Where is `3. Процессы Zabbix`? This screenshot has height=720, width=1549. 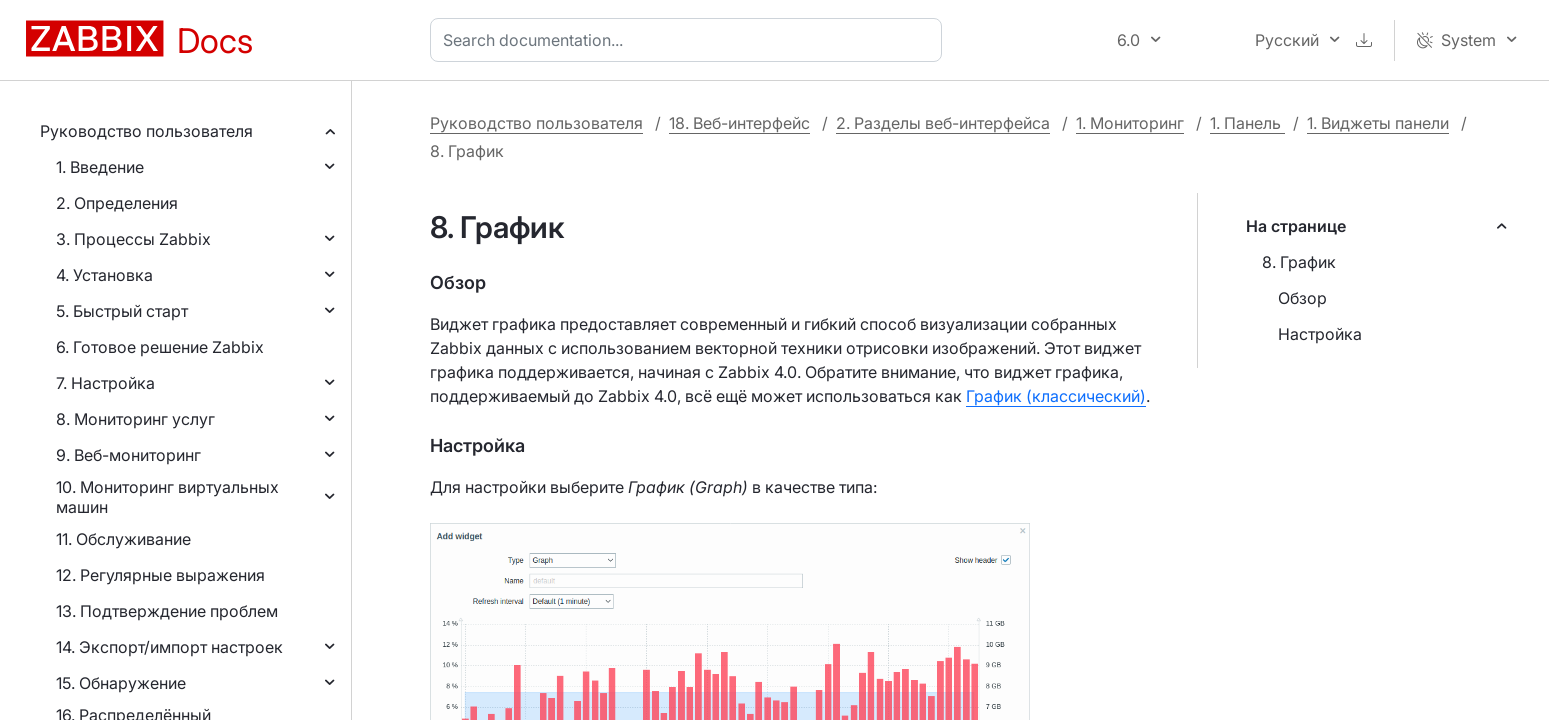 3. Процессы Zabbix is located at coordinates (133, 239).